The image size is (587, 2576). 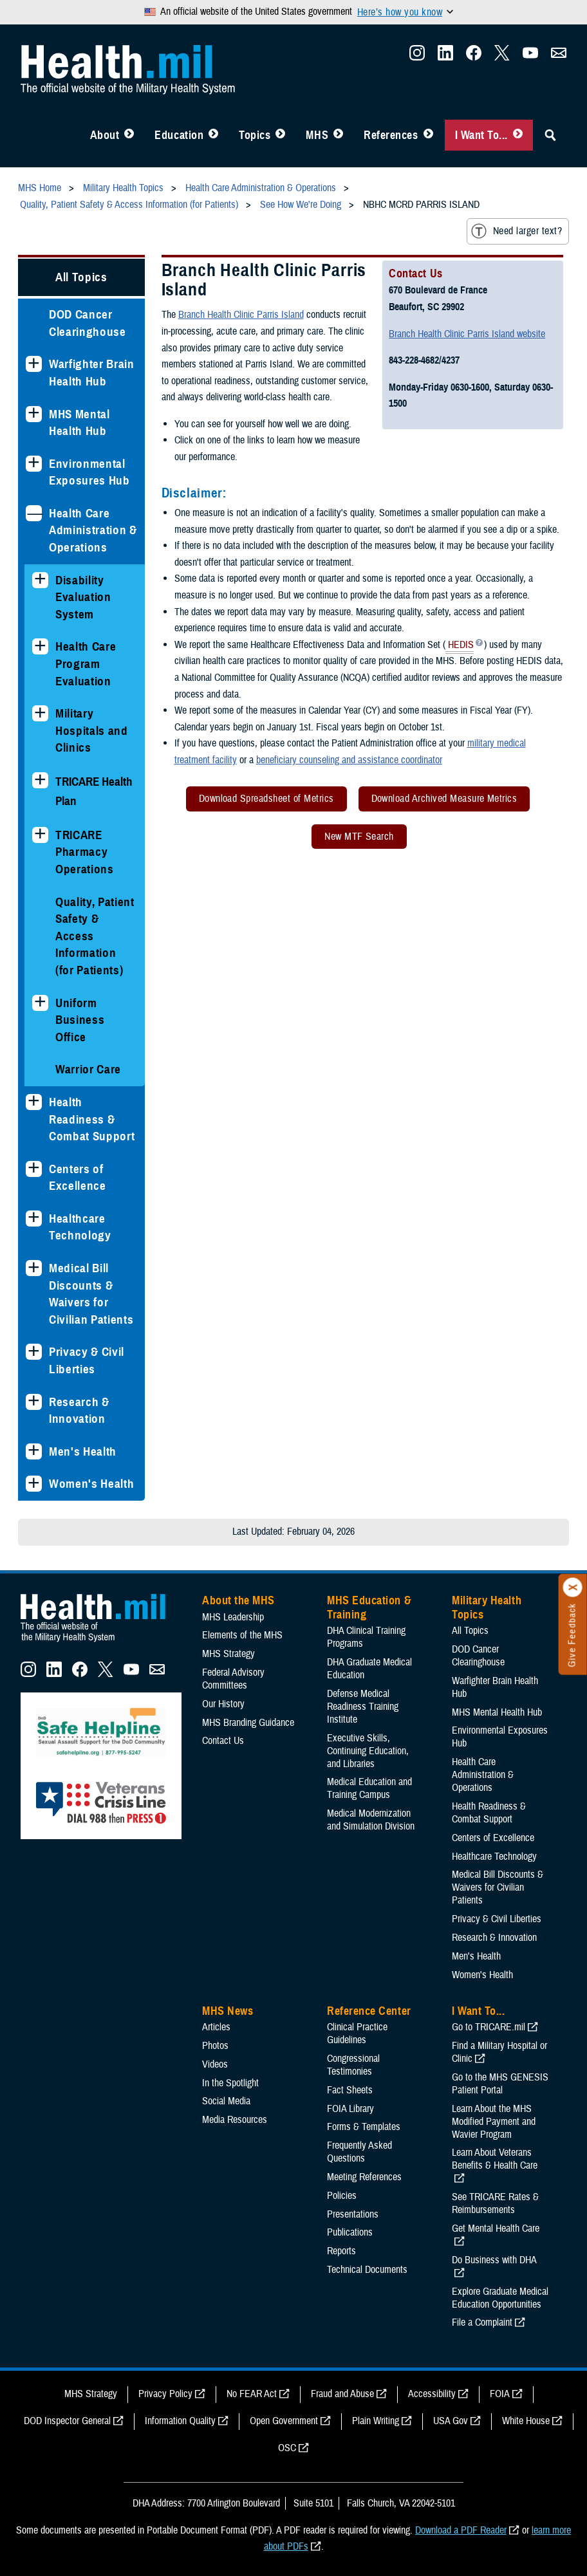 I want to click on References, so click(x=391, y=135).